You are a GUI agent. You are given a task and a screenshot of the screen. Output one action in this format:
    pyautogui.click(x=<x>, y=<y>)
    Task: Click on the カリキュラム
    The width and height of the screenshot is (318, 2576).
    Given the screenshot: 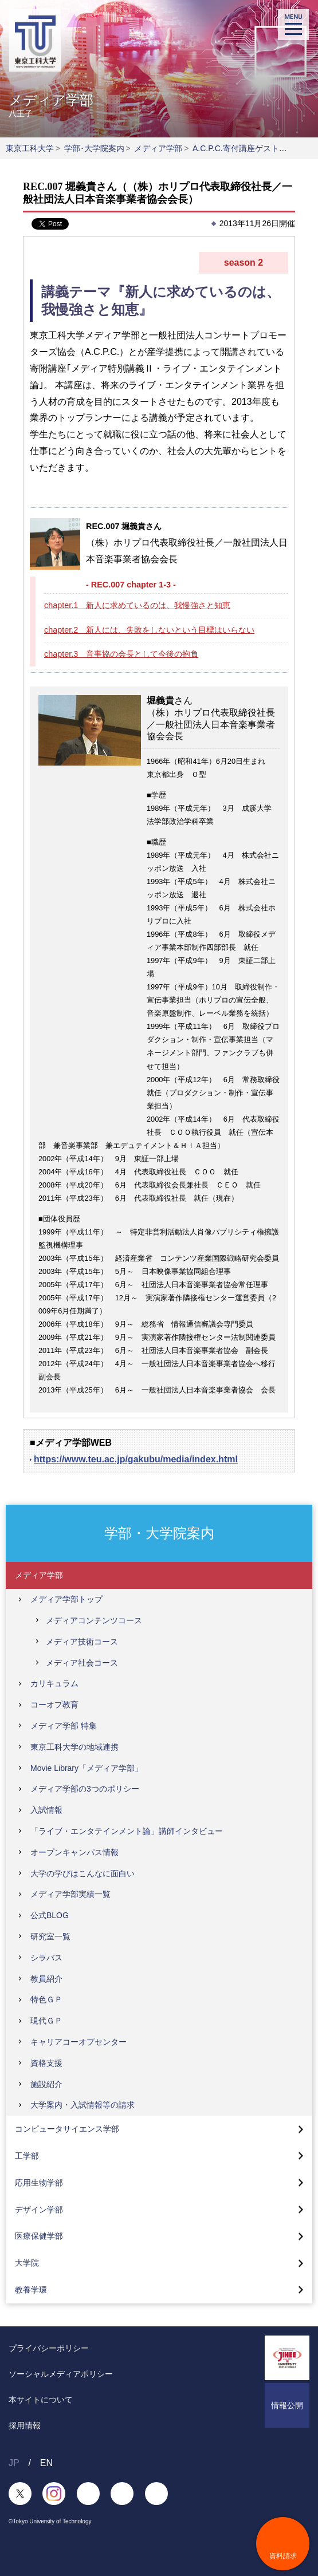 What is the action you would take?
    pyautogui.click(x=54, y=1683)
    